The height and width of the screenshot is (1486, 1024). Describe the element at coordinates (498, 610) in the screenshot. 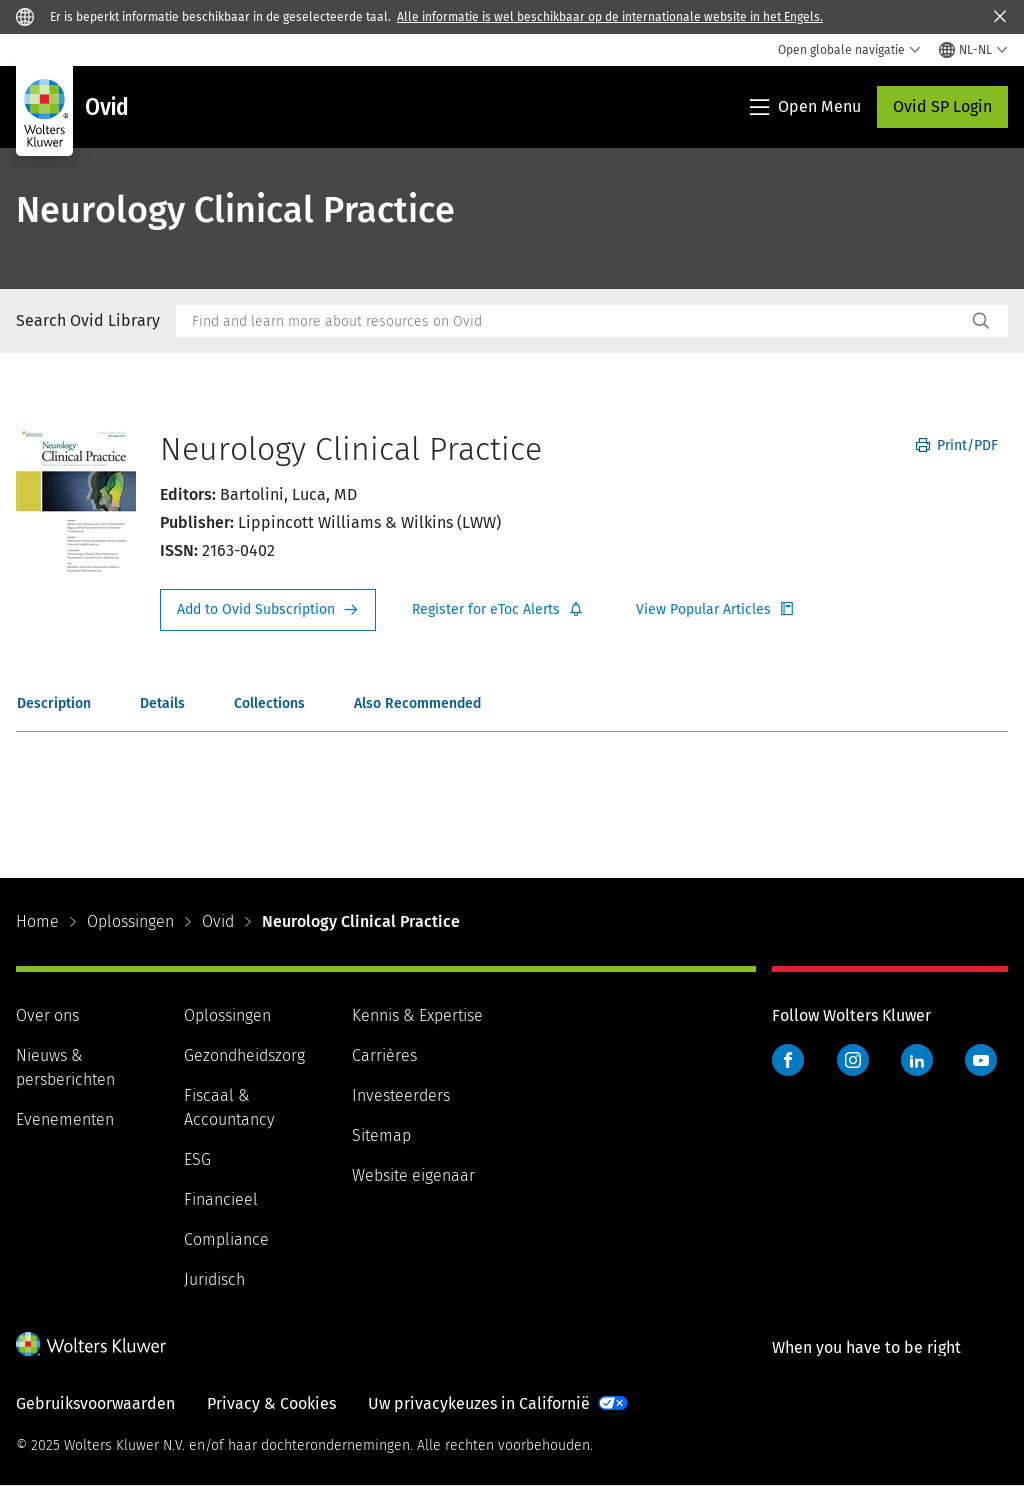

I see `Register for Etoc Alerts` at that location.